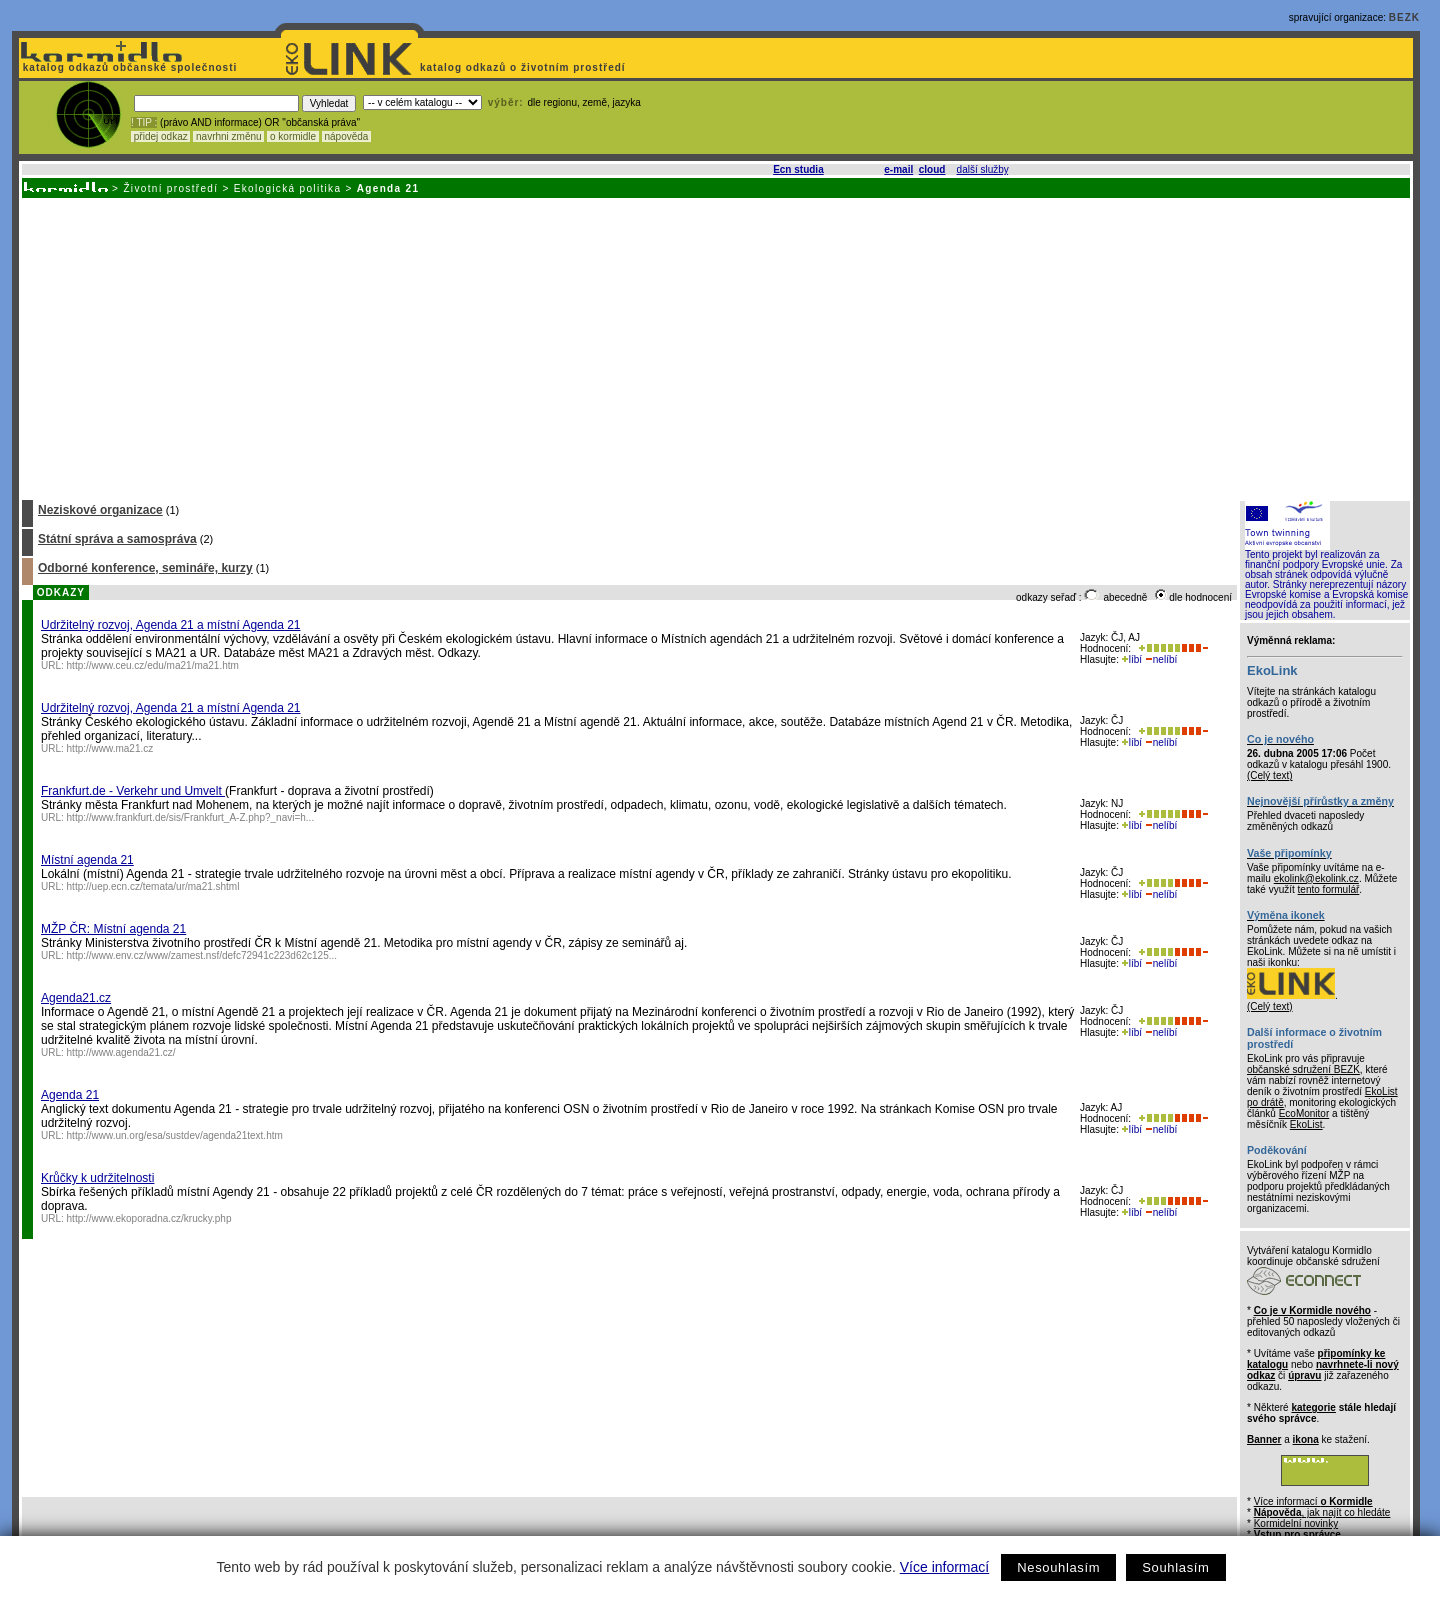 The width and height of the screenshot is (1440, 1598). I want to click on katalog odkazů o životním prostředí, so click(524, 67).